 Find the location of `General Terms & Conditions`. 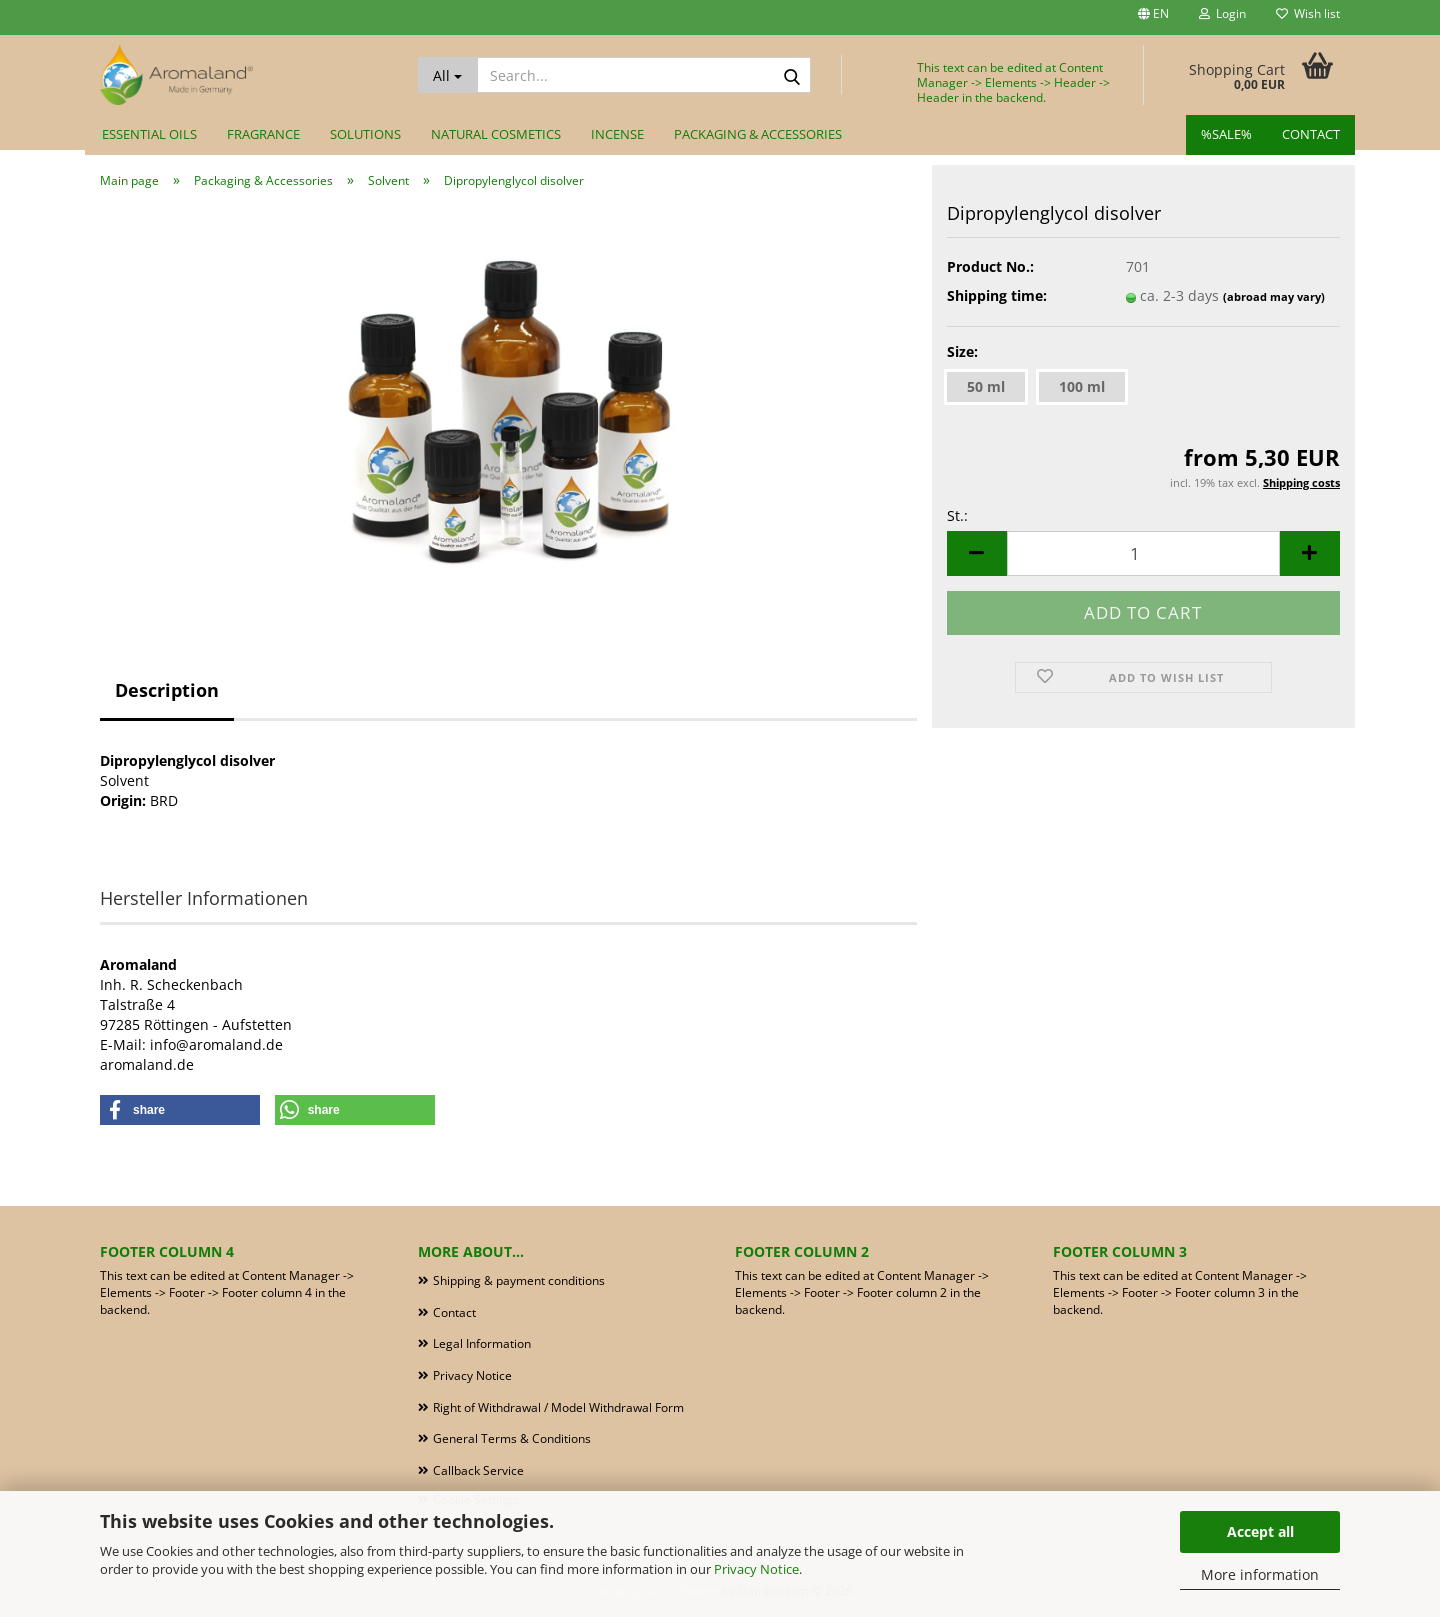

General Terms & Conditions is located at coordinates (512, 1438).